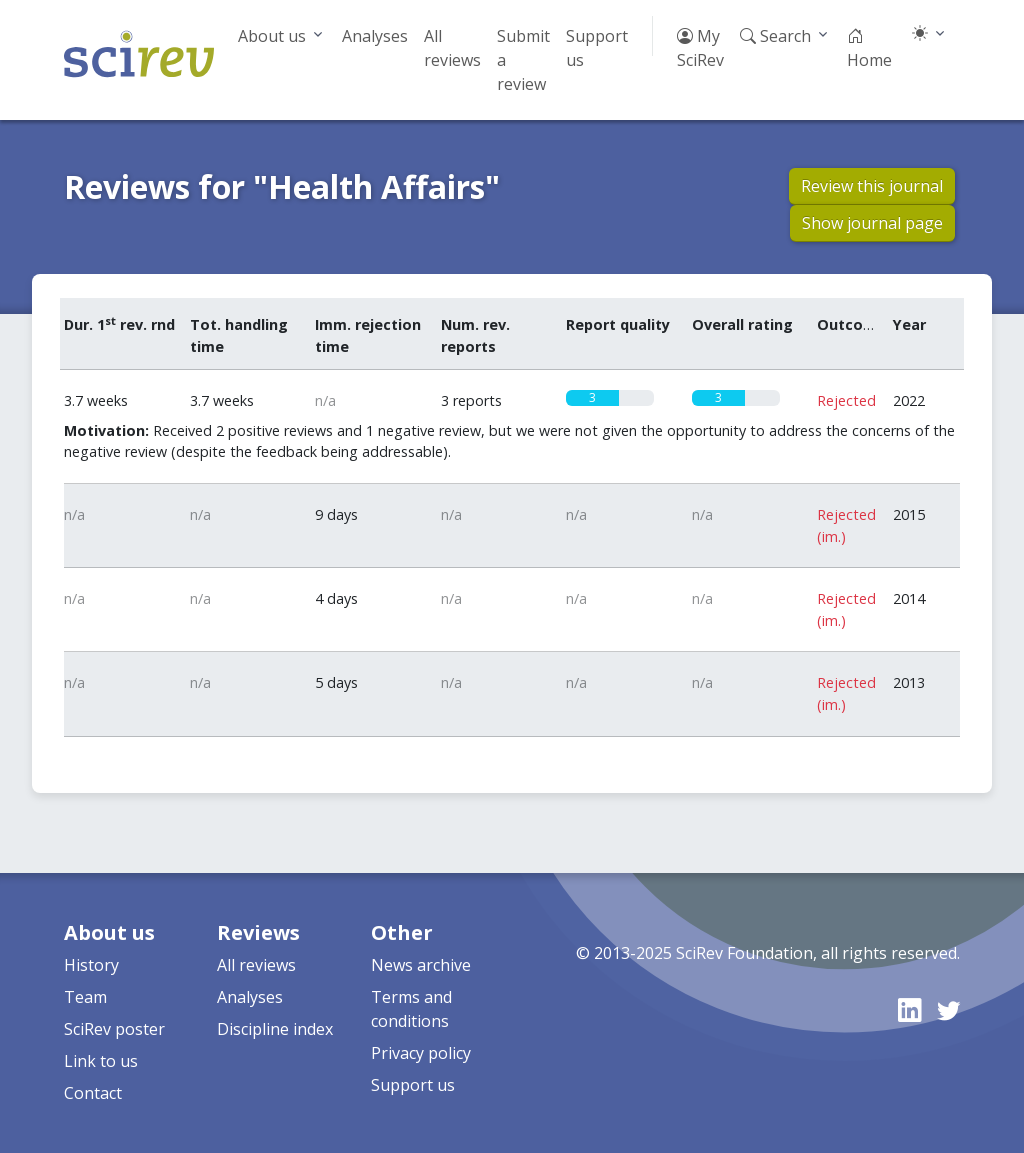 The width and height of the screenshot is (1024, 1153). I want to click on Discipline index, so click(275, 1029).